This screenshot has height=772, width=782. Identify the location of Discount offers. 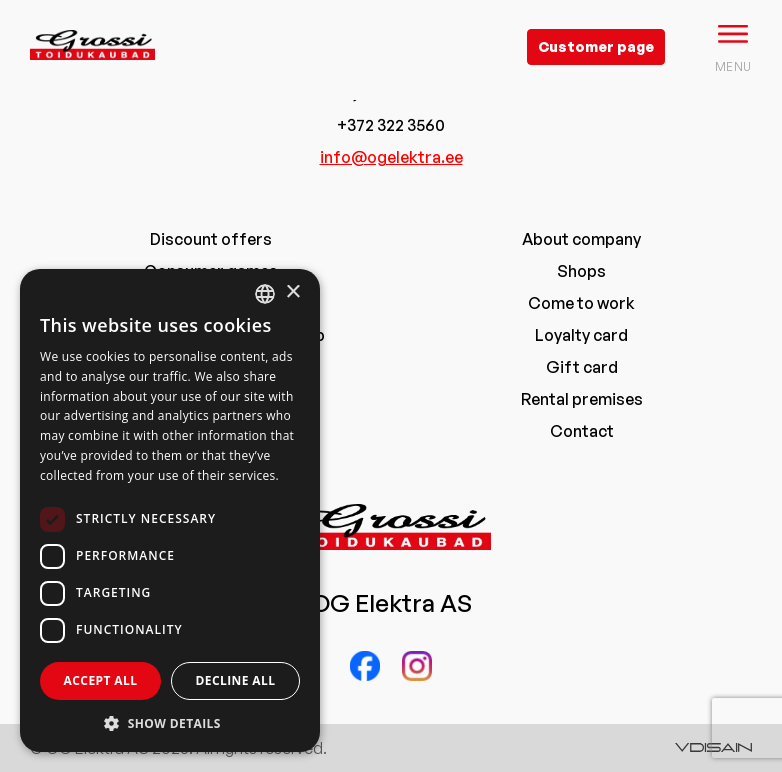
(211, 239).